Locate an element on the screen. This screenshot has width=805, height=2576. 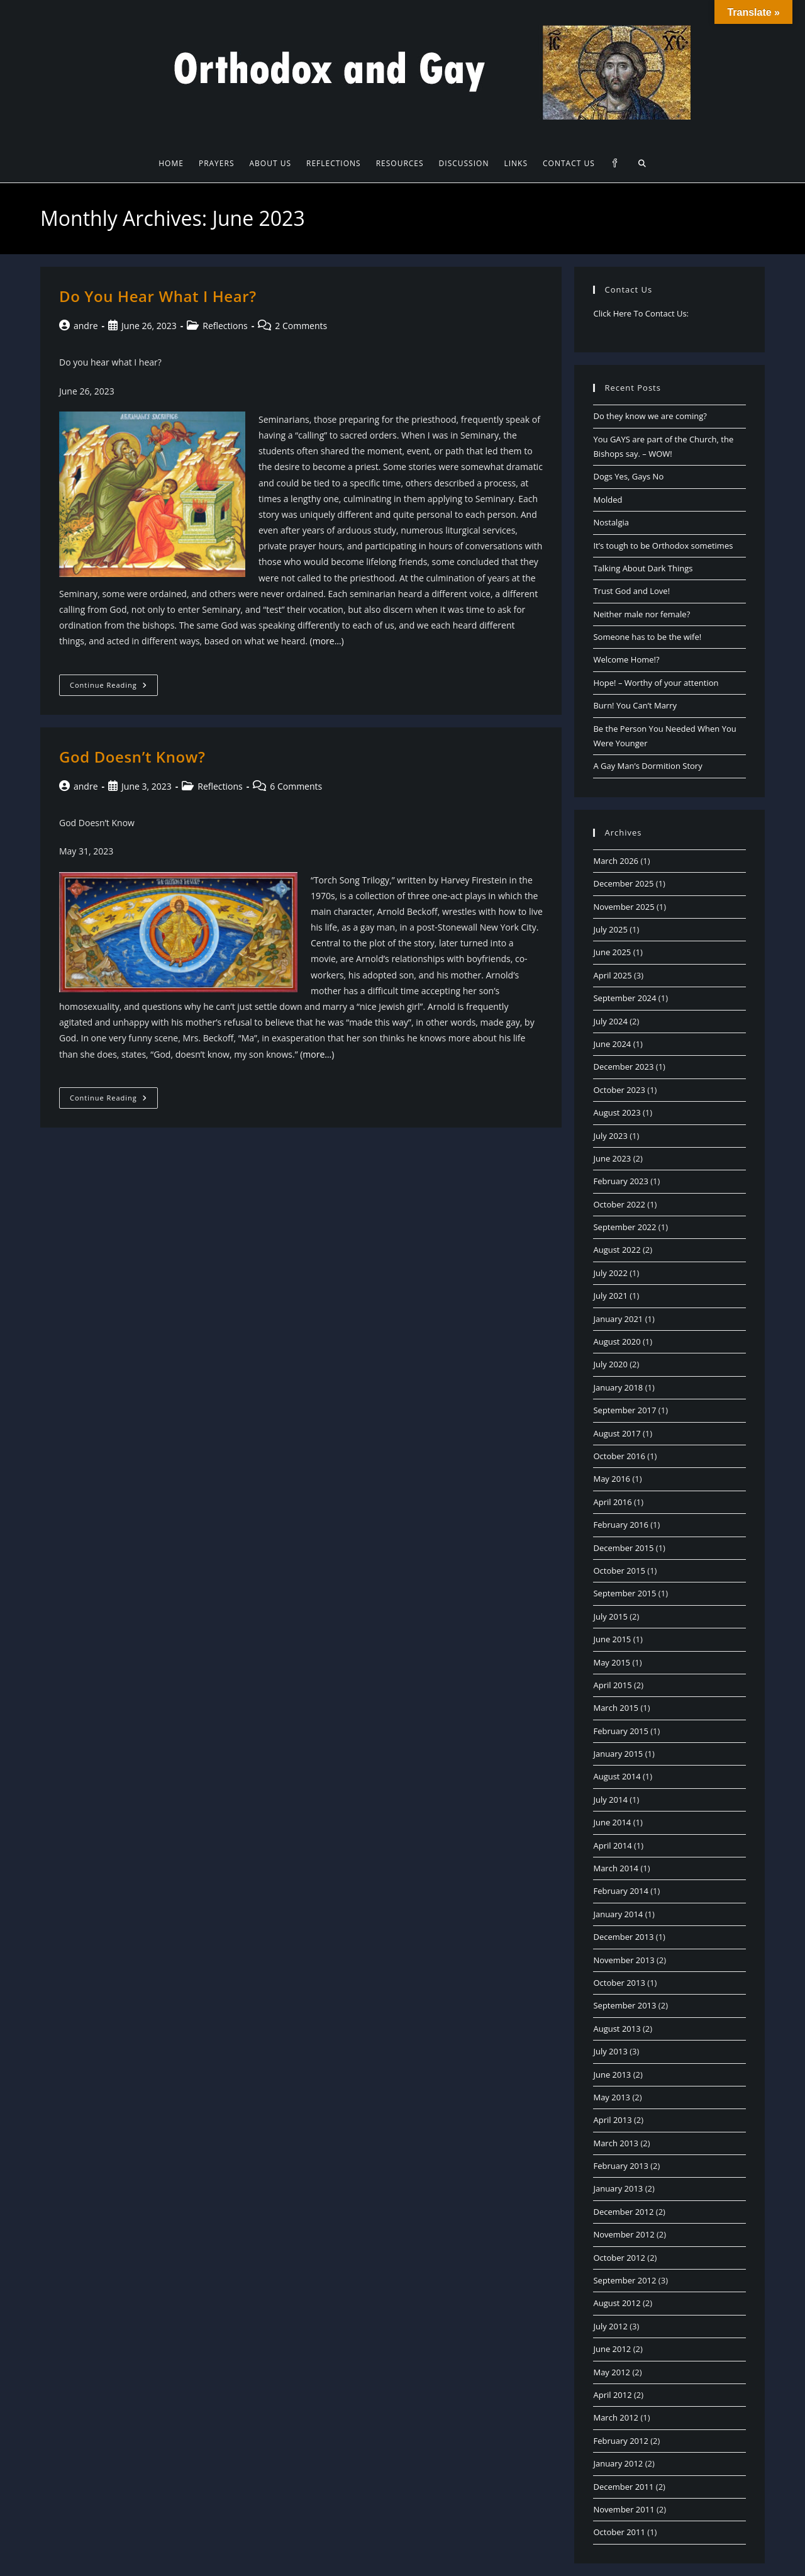
August 2014 is located at coordinates (616, 1776).